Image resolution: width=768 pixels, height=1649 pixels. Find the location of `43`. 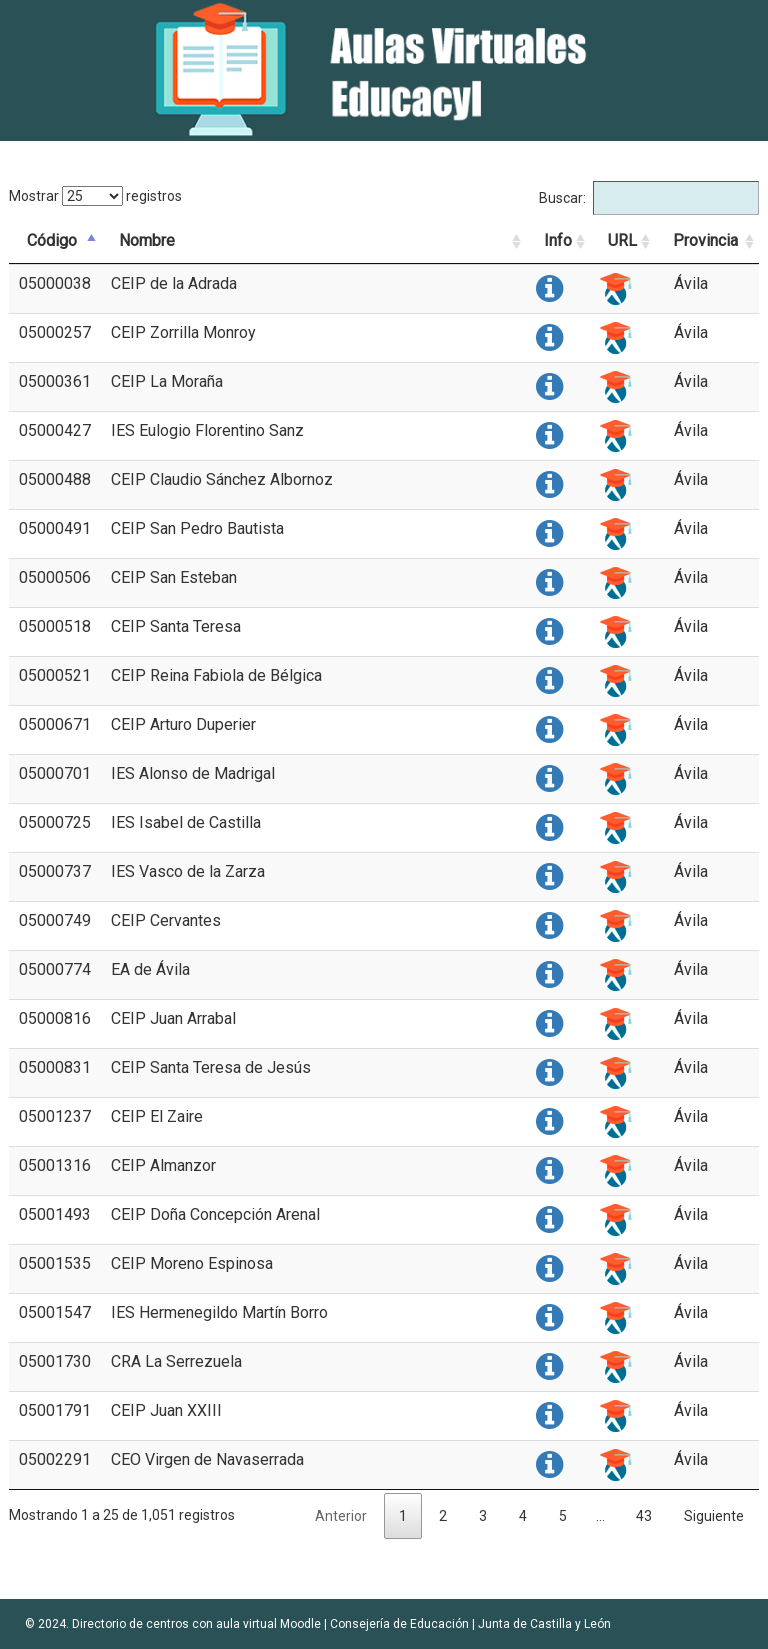

43 is located at coordinates (644, 1516).